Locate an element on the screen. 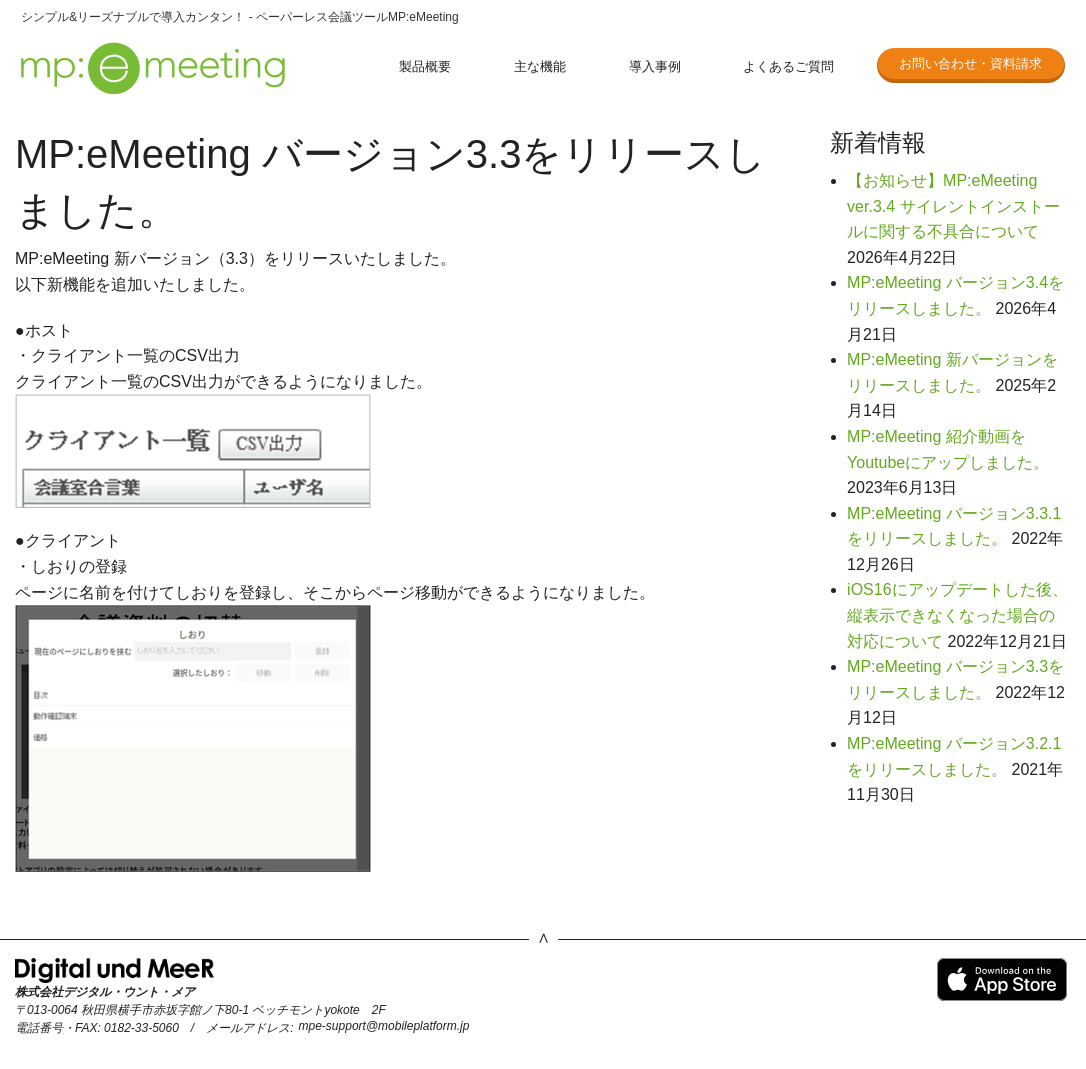  導入事例 is located at coordinates (655, 66).